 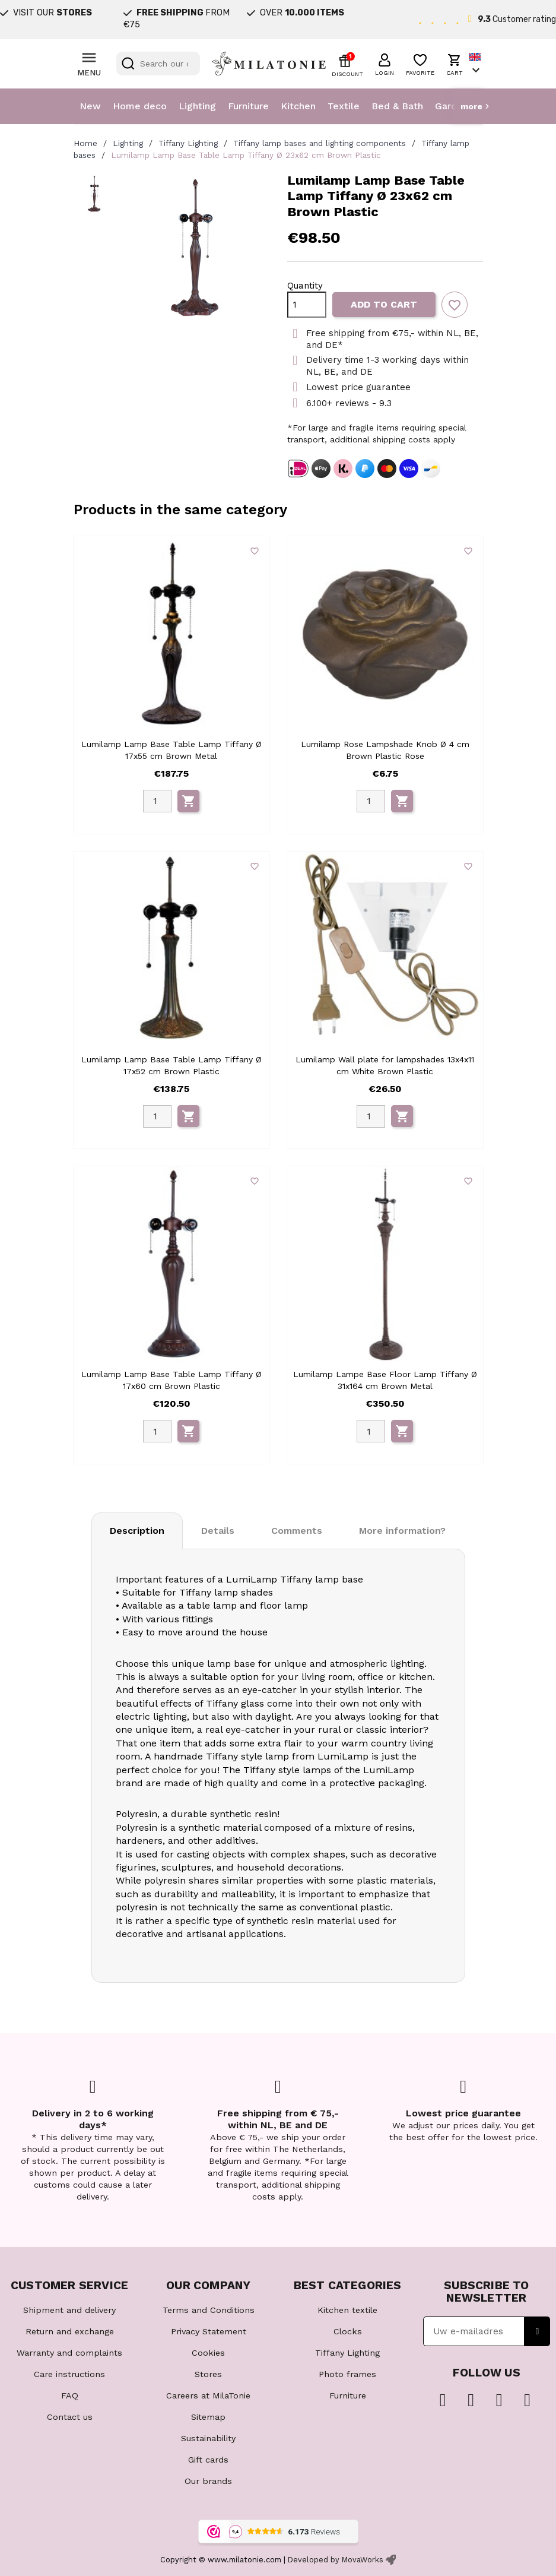 What do you see at coordinates (197, 106) in the screenshot?
I see `Lighting` at bounding box center [197, 106].